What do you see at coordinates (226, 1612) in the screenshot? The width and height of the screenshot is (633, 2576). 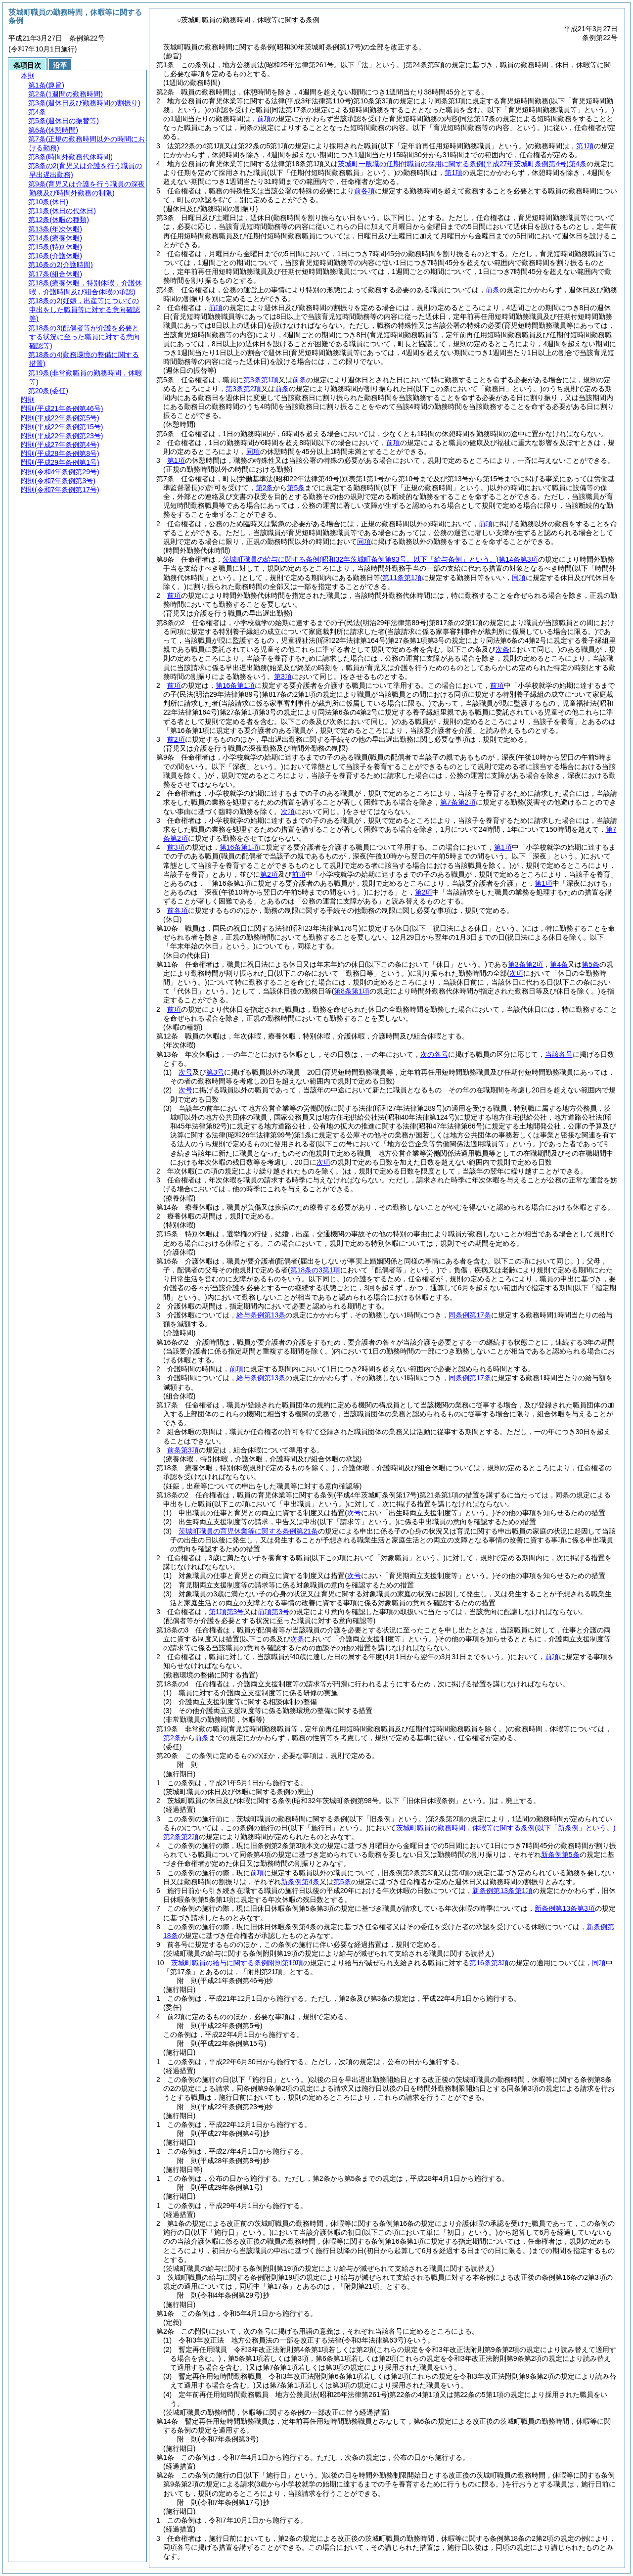 I see `第1項第3号` at bounding box center [226, 1612].